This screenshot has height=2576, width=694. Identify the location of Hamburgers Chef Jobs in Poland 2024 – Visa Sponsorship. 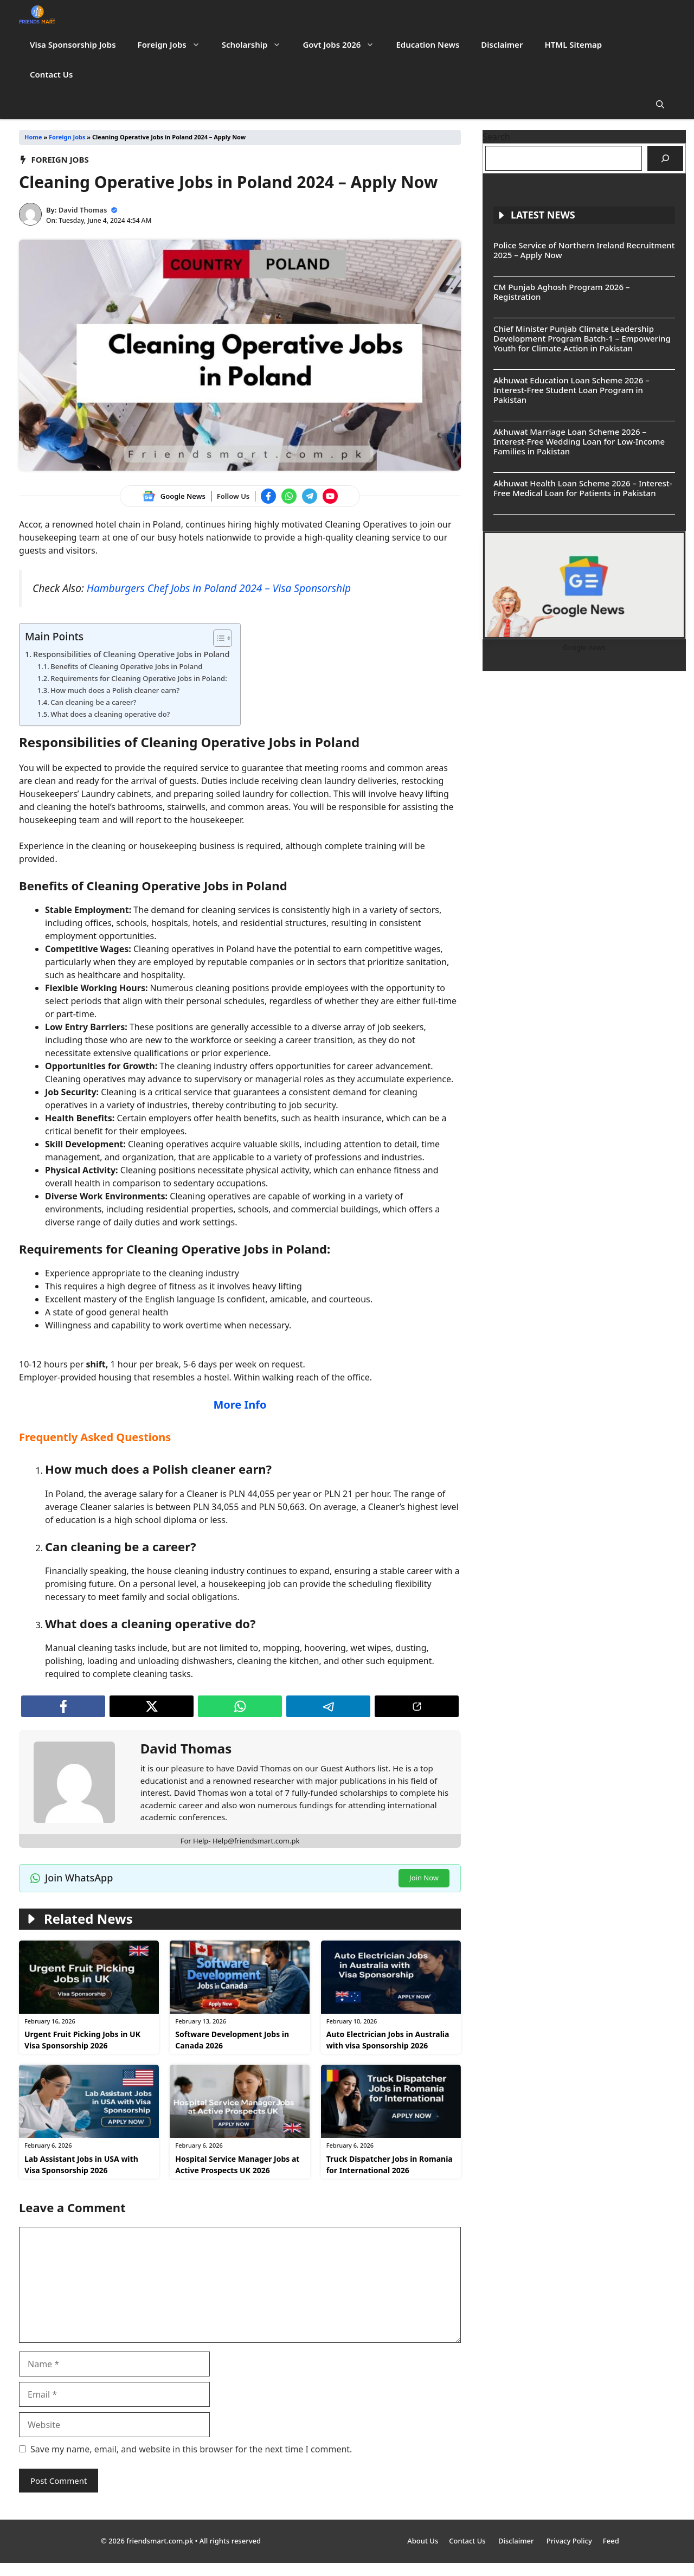
(219, 588).